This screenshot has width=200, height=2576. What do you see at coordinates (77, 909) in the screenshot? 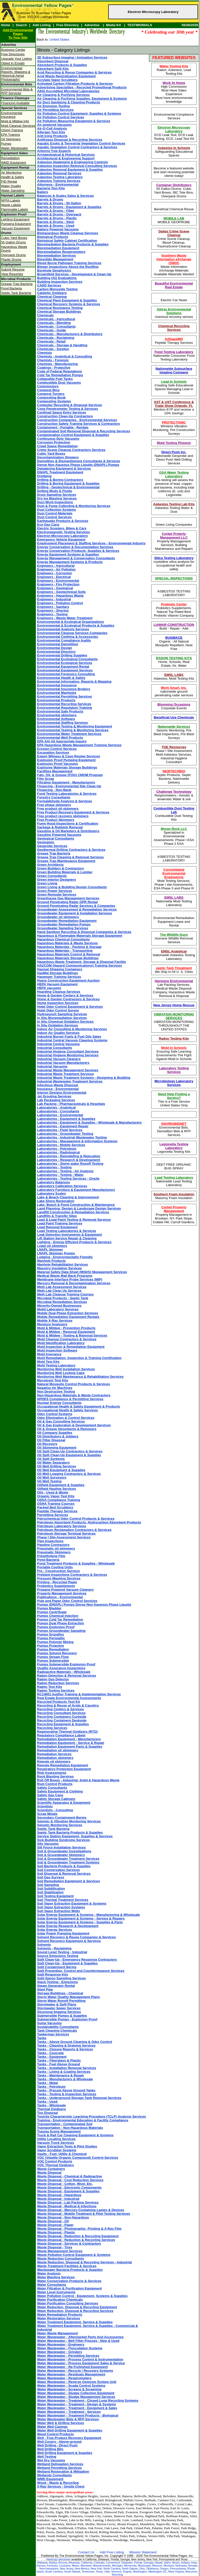
I see `Groundwater Assessment & Remediation Services` at bounding box center [77, 909].